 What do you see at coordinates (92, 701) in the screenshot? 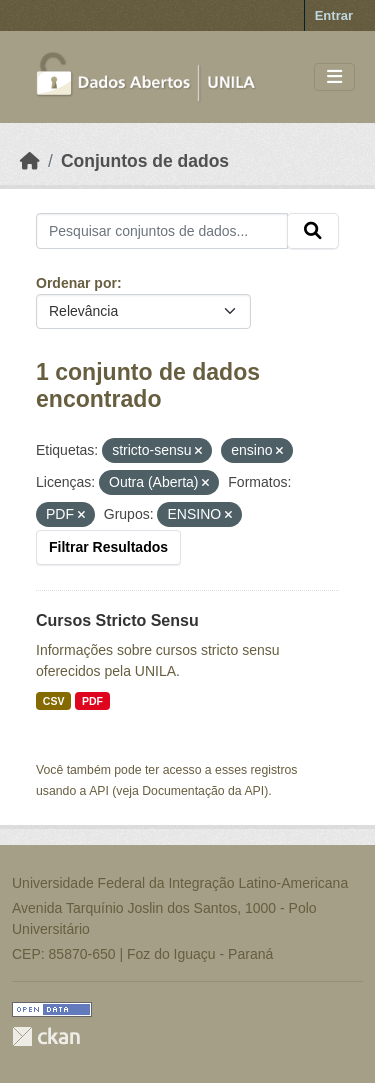
I see `PDF` at bounding box center [92, 701].